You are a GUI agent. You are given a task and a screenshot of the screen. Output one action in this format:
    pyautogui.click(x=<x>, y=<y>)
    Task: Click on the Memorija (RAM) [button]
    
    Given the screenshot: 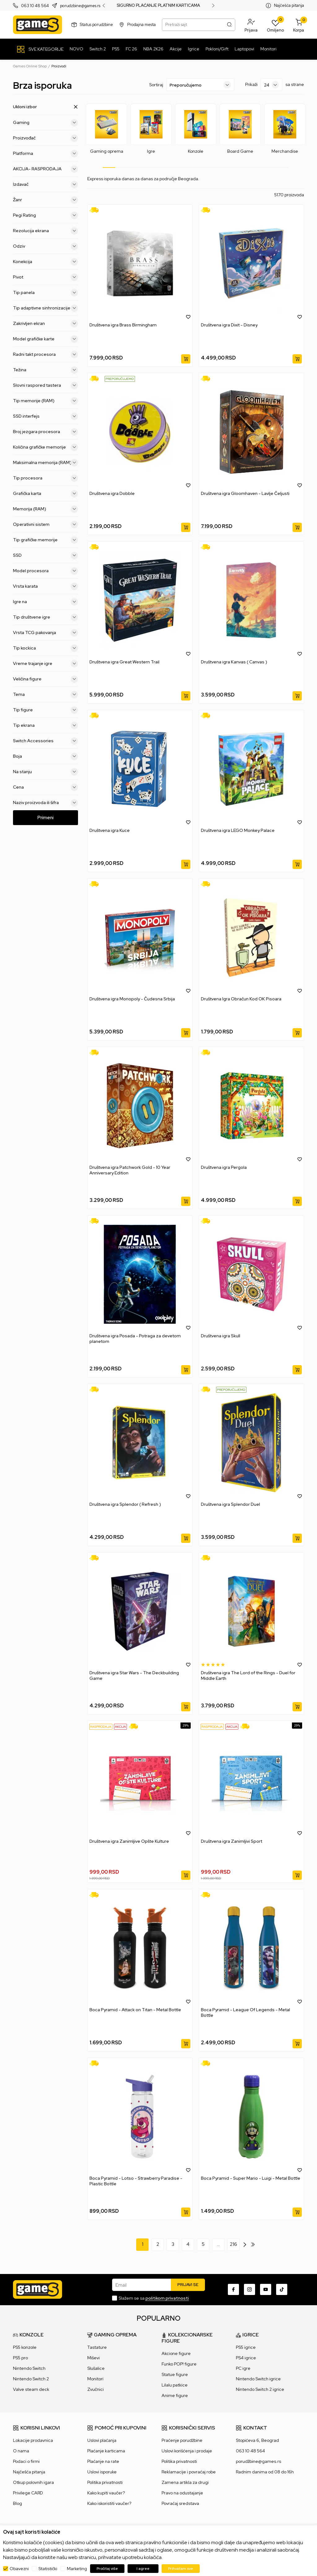 What is the action you would take?
    pyautogui.click(x=45, y=509)
    